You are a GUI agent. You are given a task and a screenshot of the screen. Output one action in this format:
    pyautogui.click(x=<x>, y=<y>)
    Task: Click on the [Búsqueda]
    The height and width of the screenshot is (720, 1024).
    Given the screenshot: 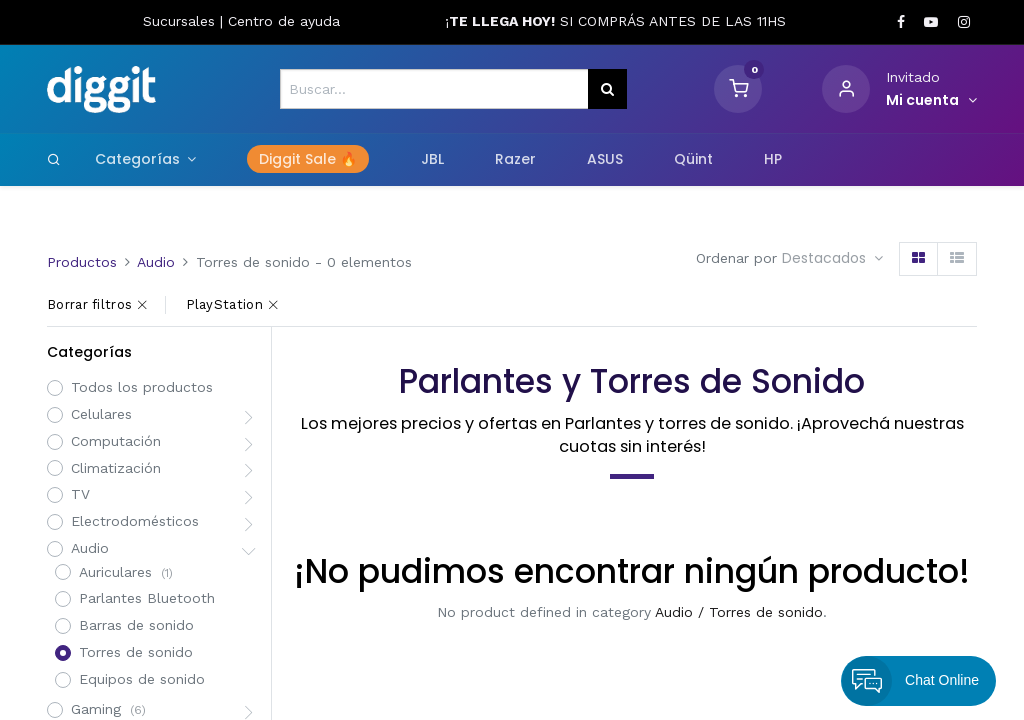 What is the action you would take?
    pyautogui.click(x=607, y=89)
    